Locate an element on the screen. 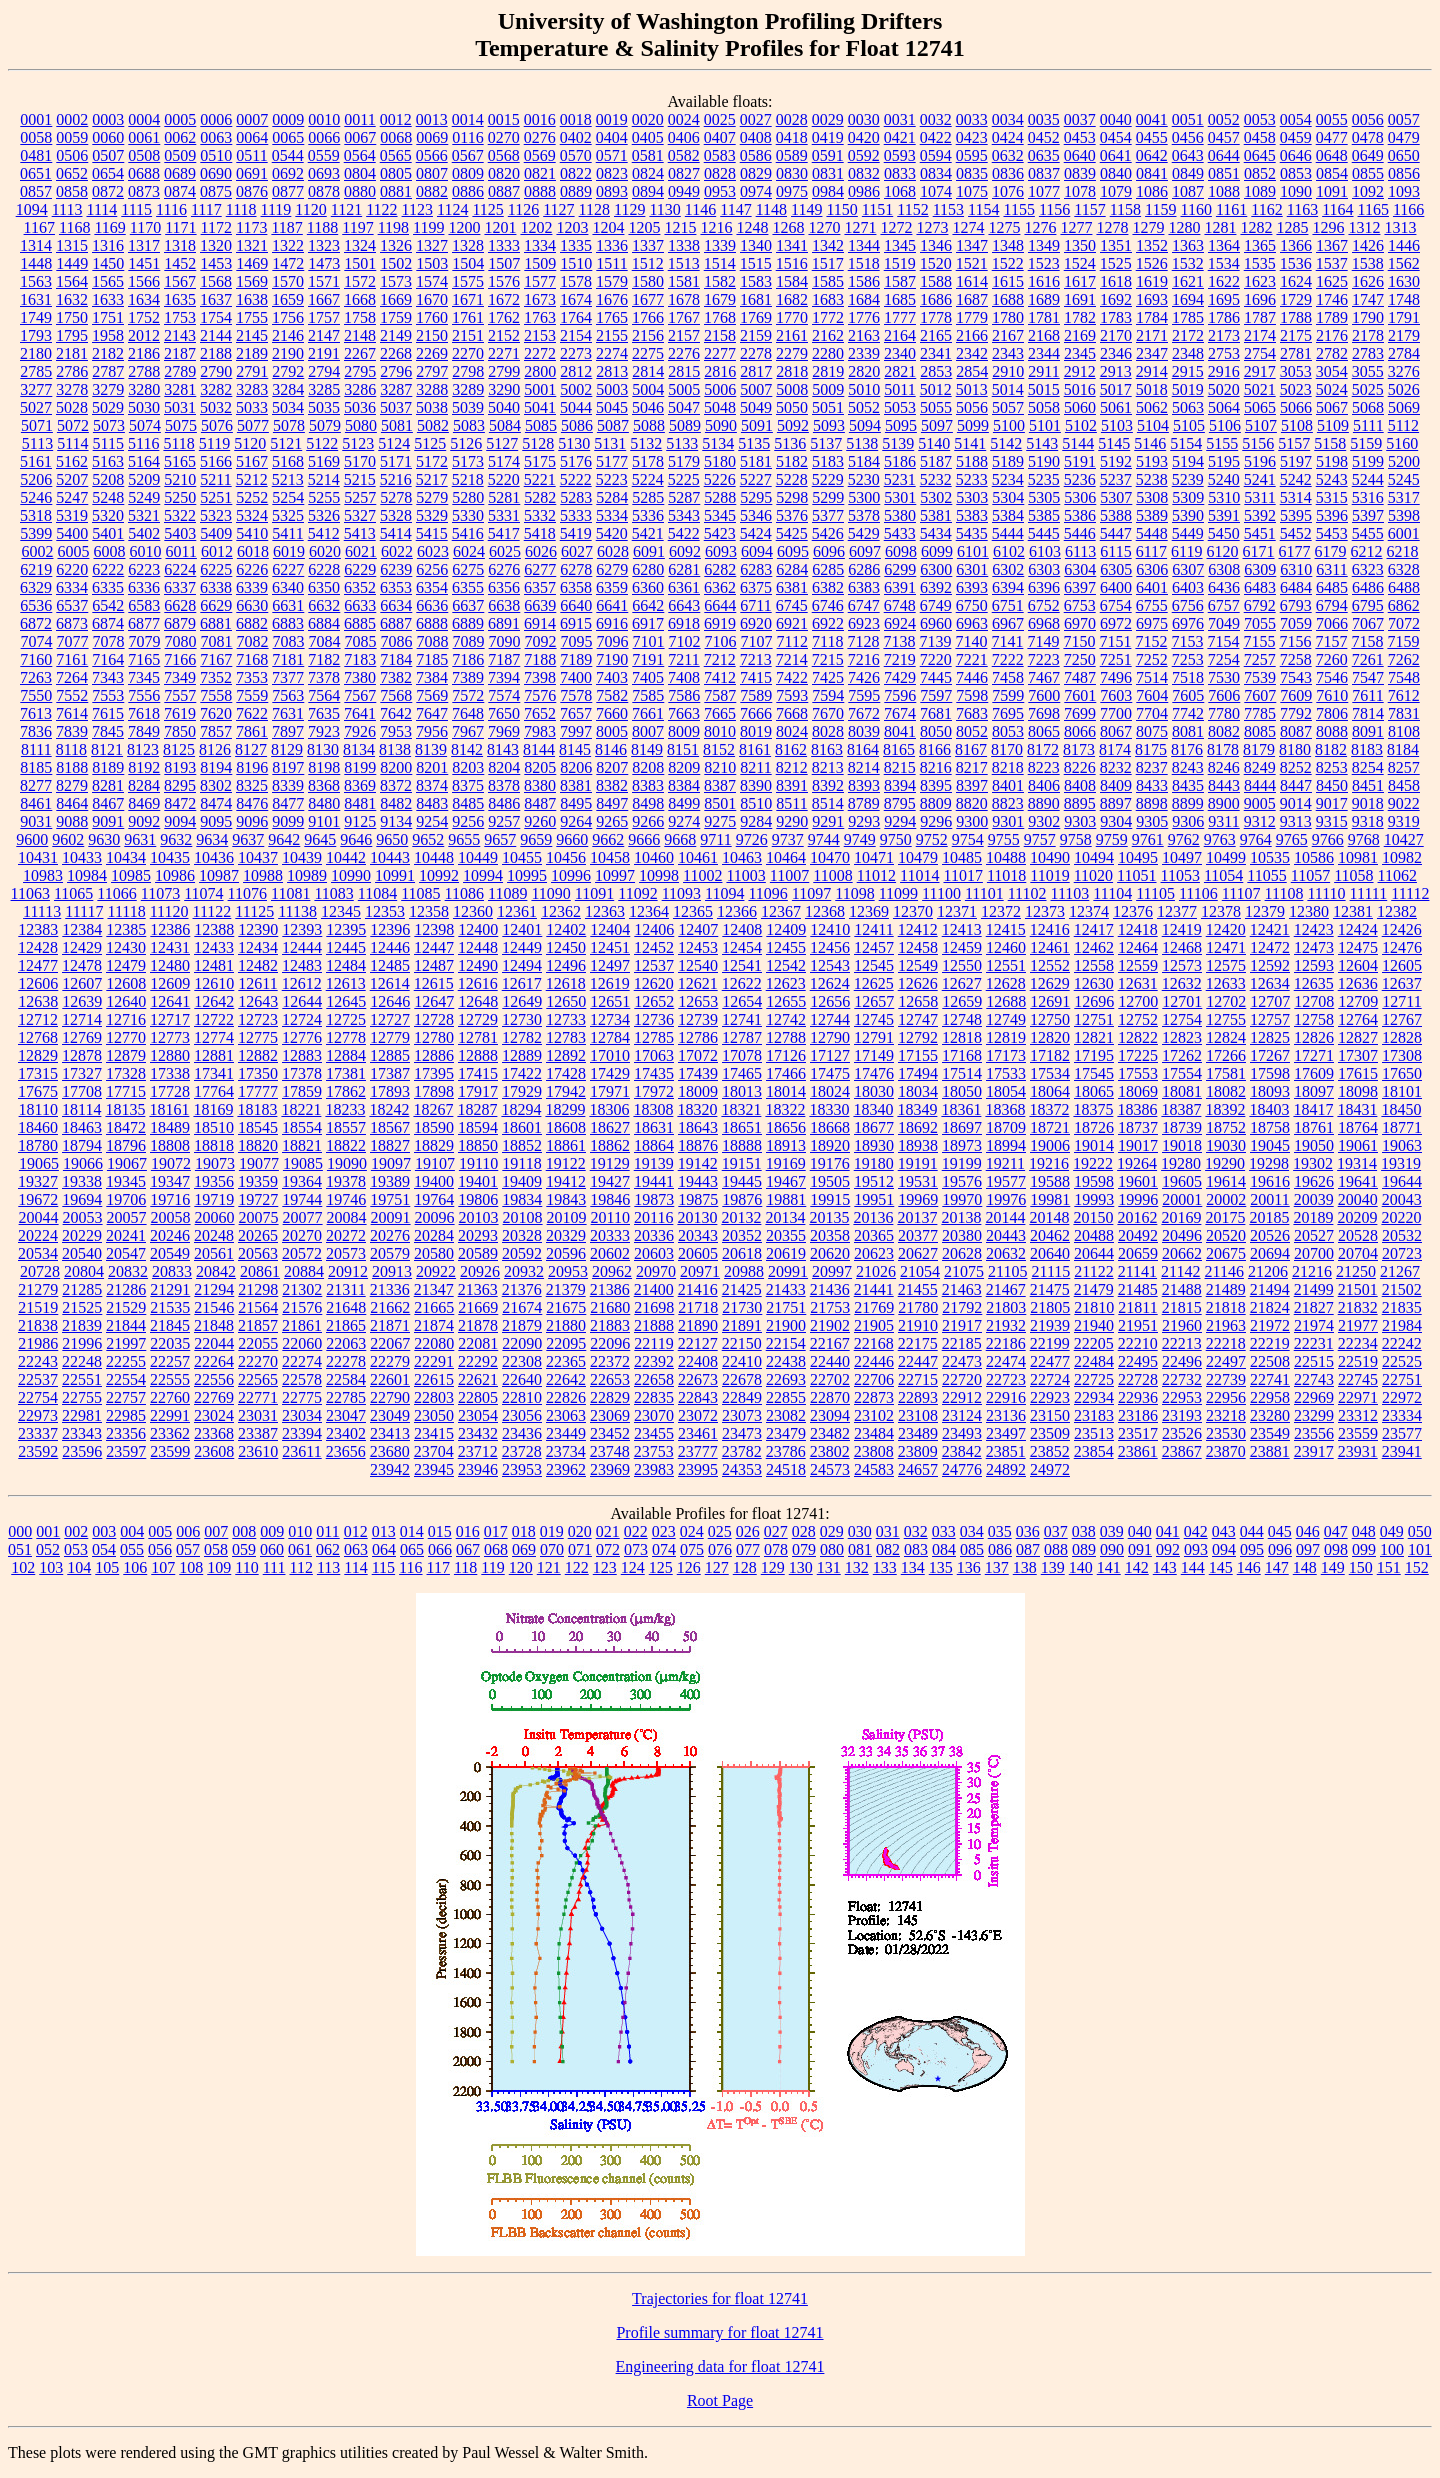 Image resolution: width=1440 pixels, height=2478 pixels. 6794 is located at coordinates (1332, 605).